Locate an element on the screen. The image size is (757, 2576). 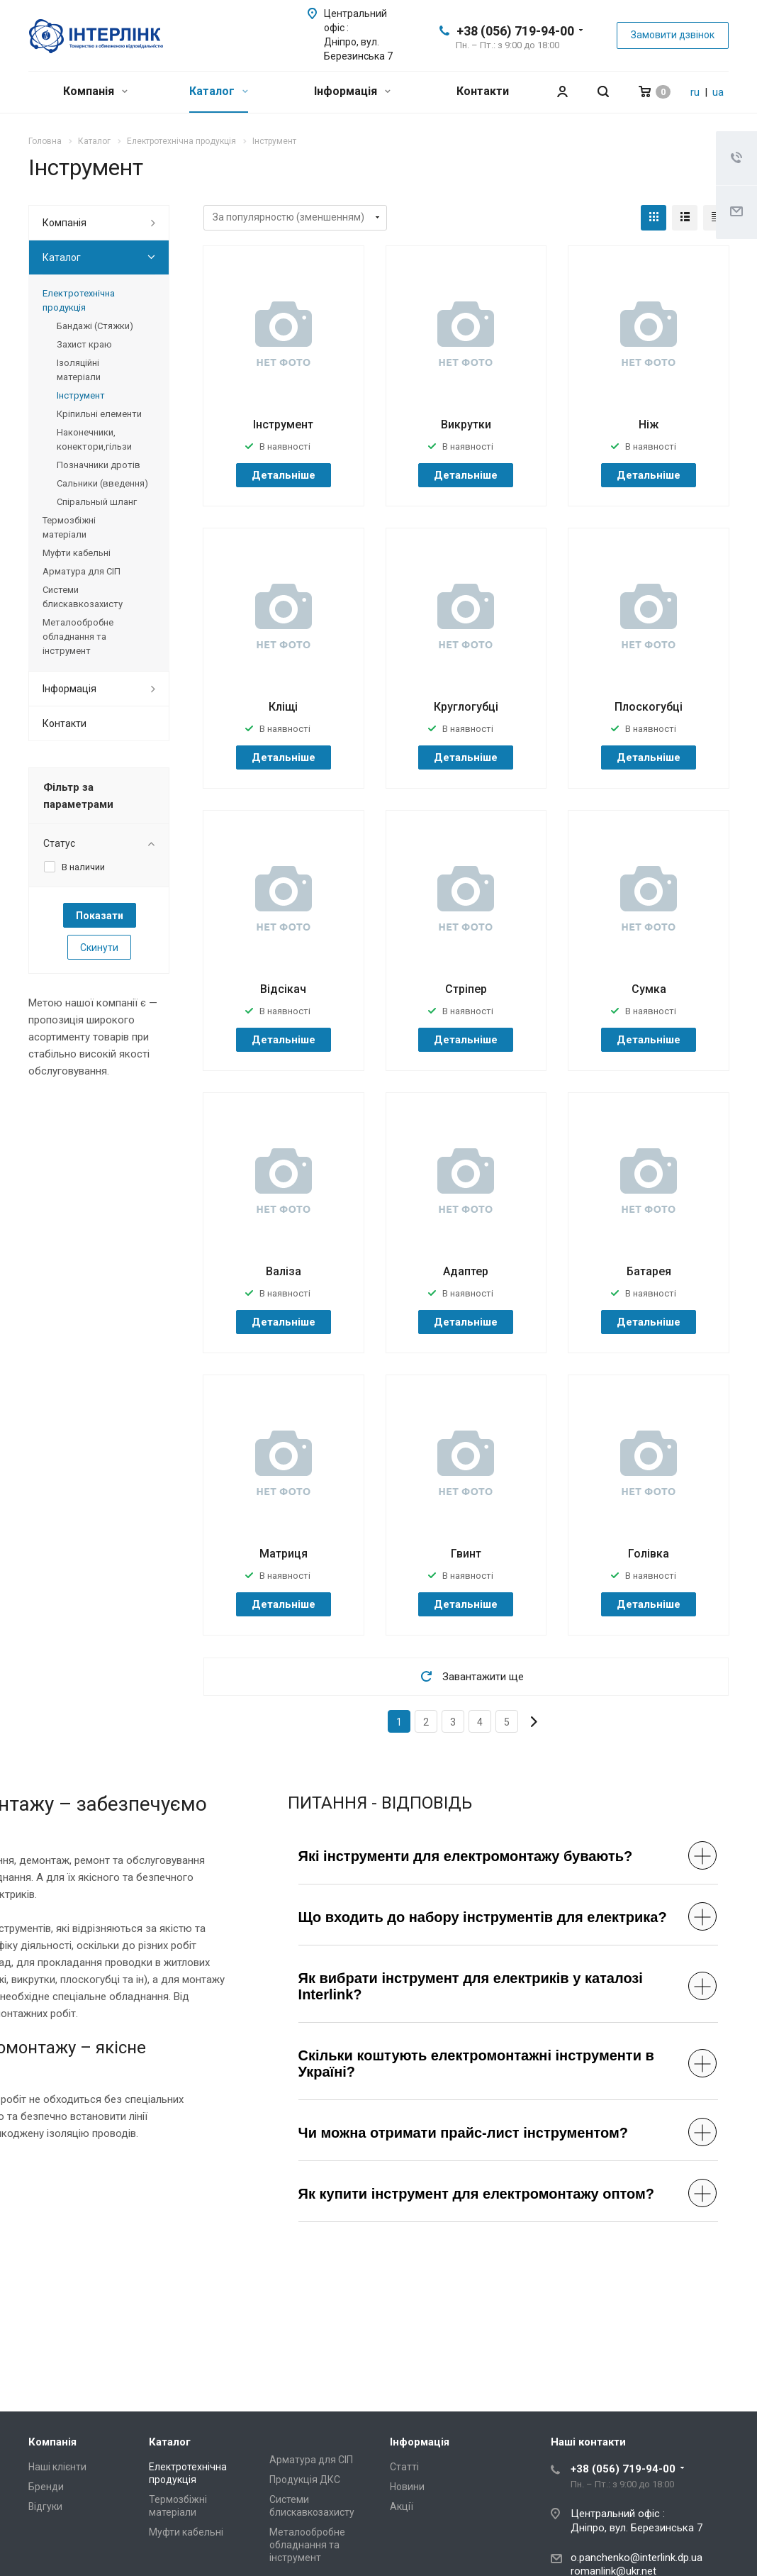
+38 (056) 719-94-00 is located at coordinates (515, 30).